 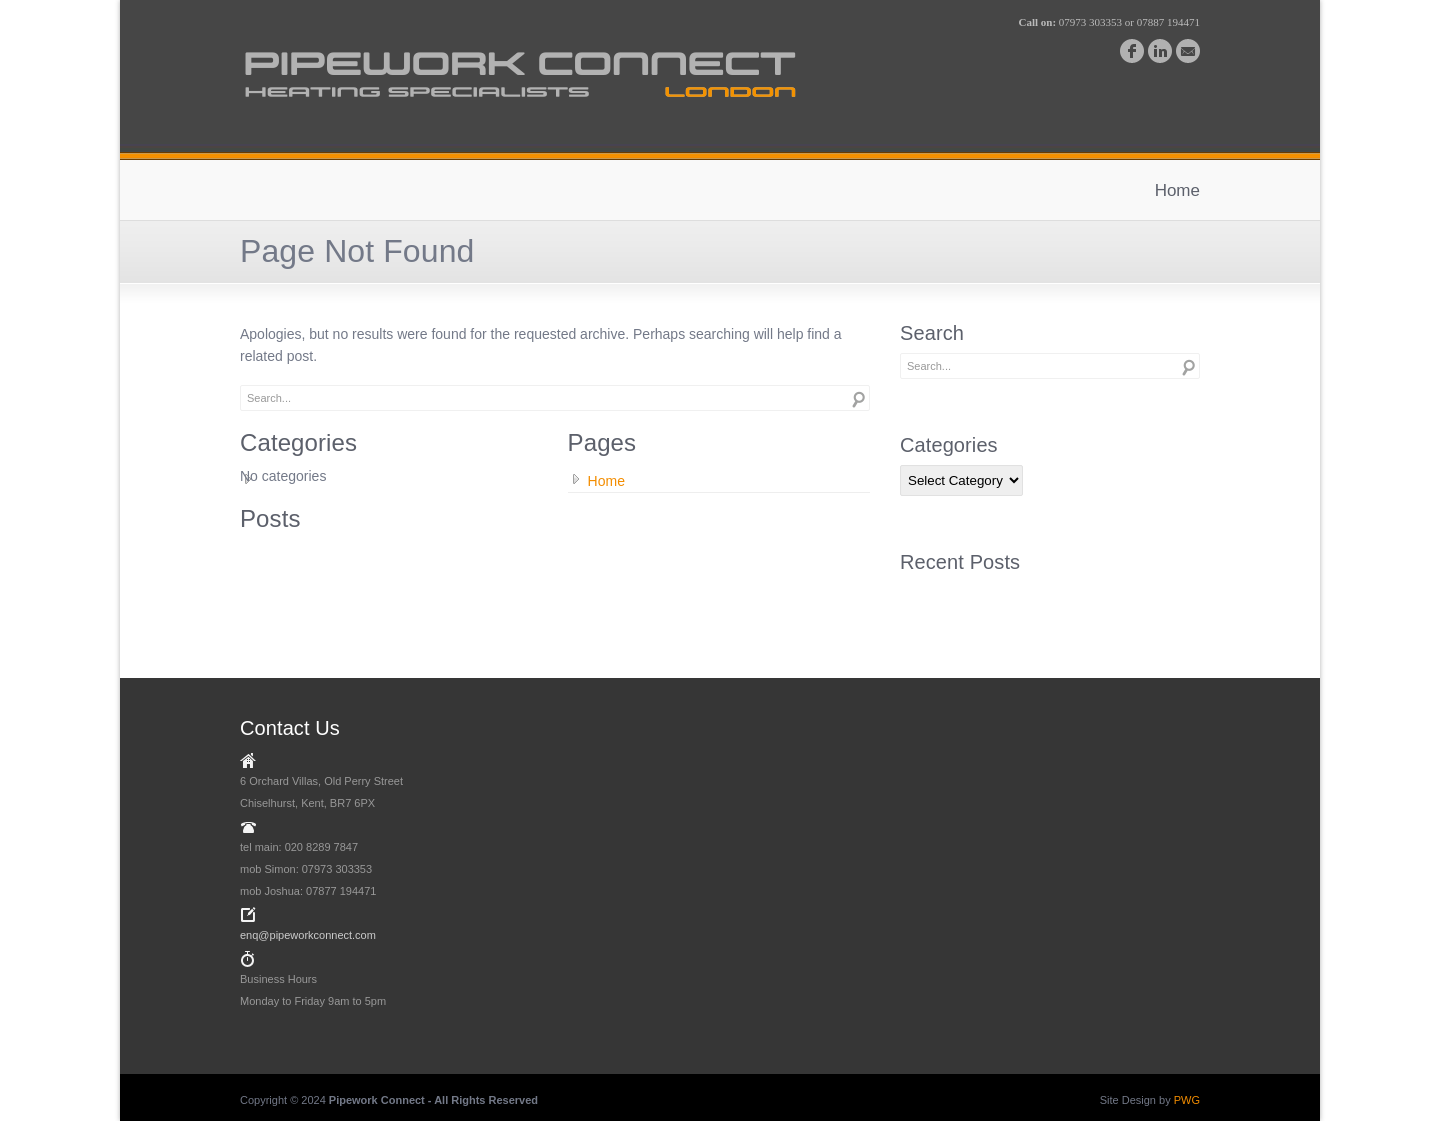 What do you see at coordinates (1132, 51) in the screenshot?
I see `facebook` at bounding box center [1132, 51].